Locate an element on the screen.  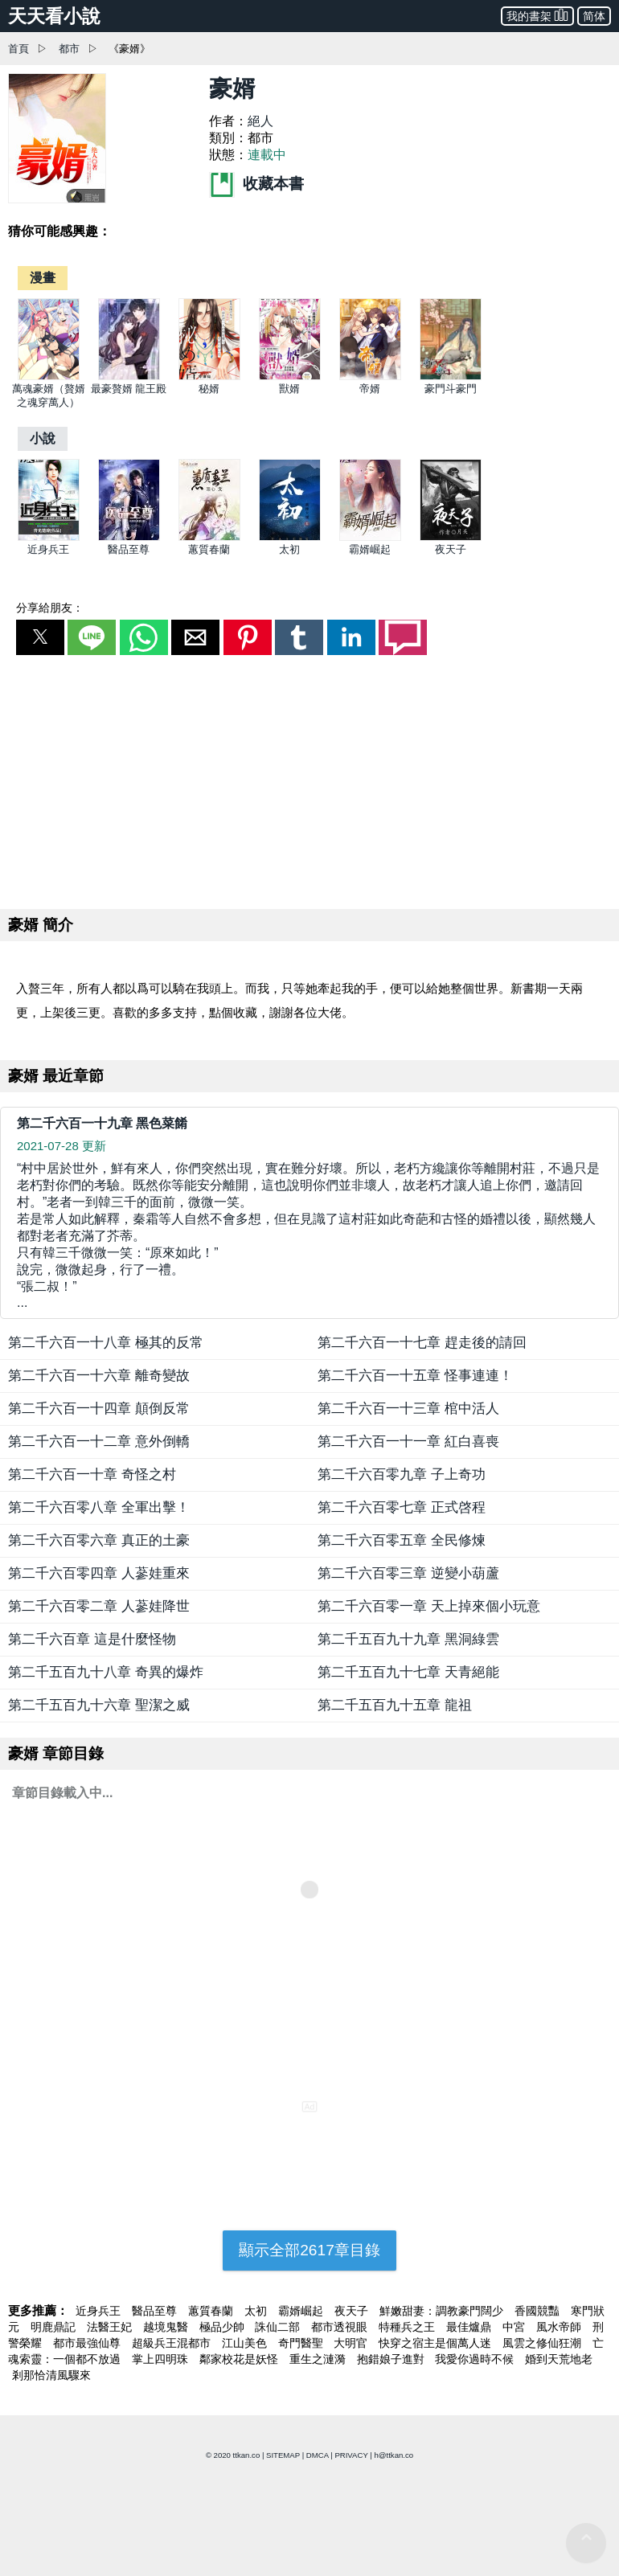
豪門斗豪門 is located at coordinates (450, 389).